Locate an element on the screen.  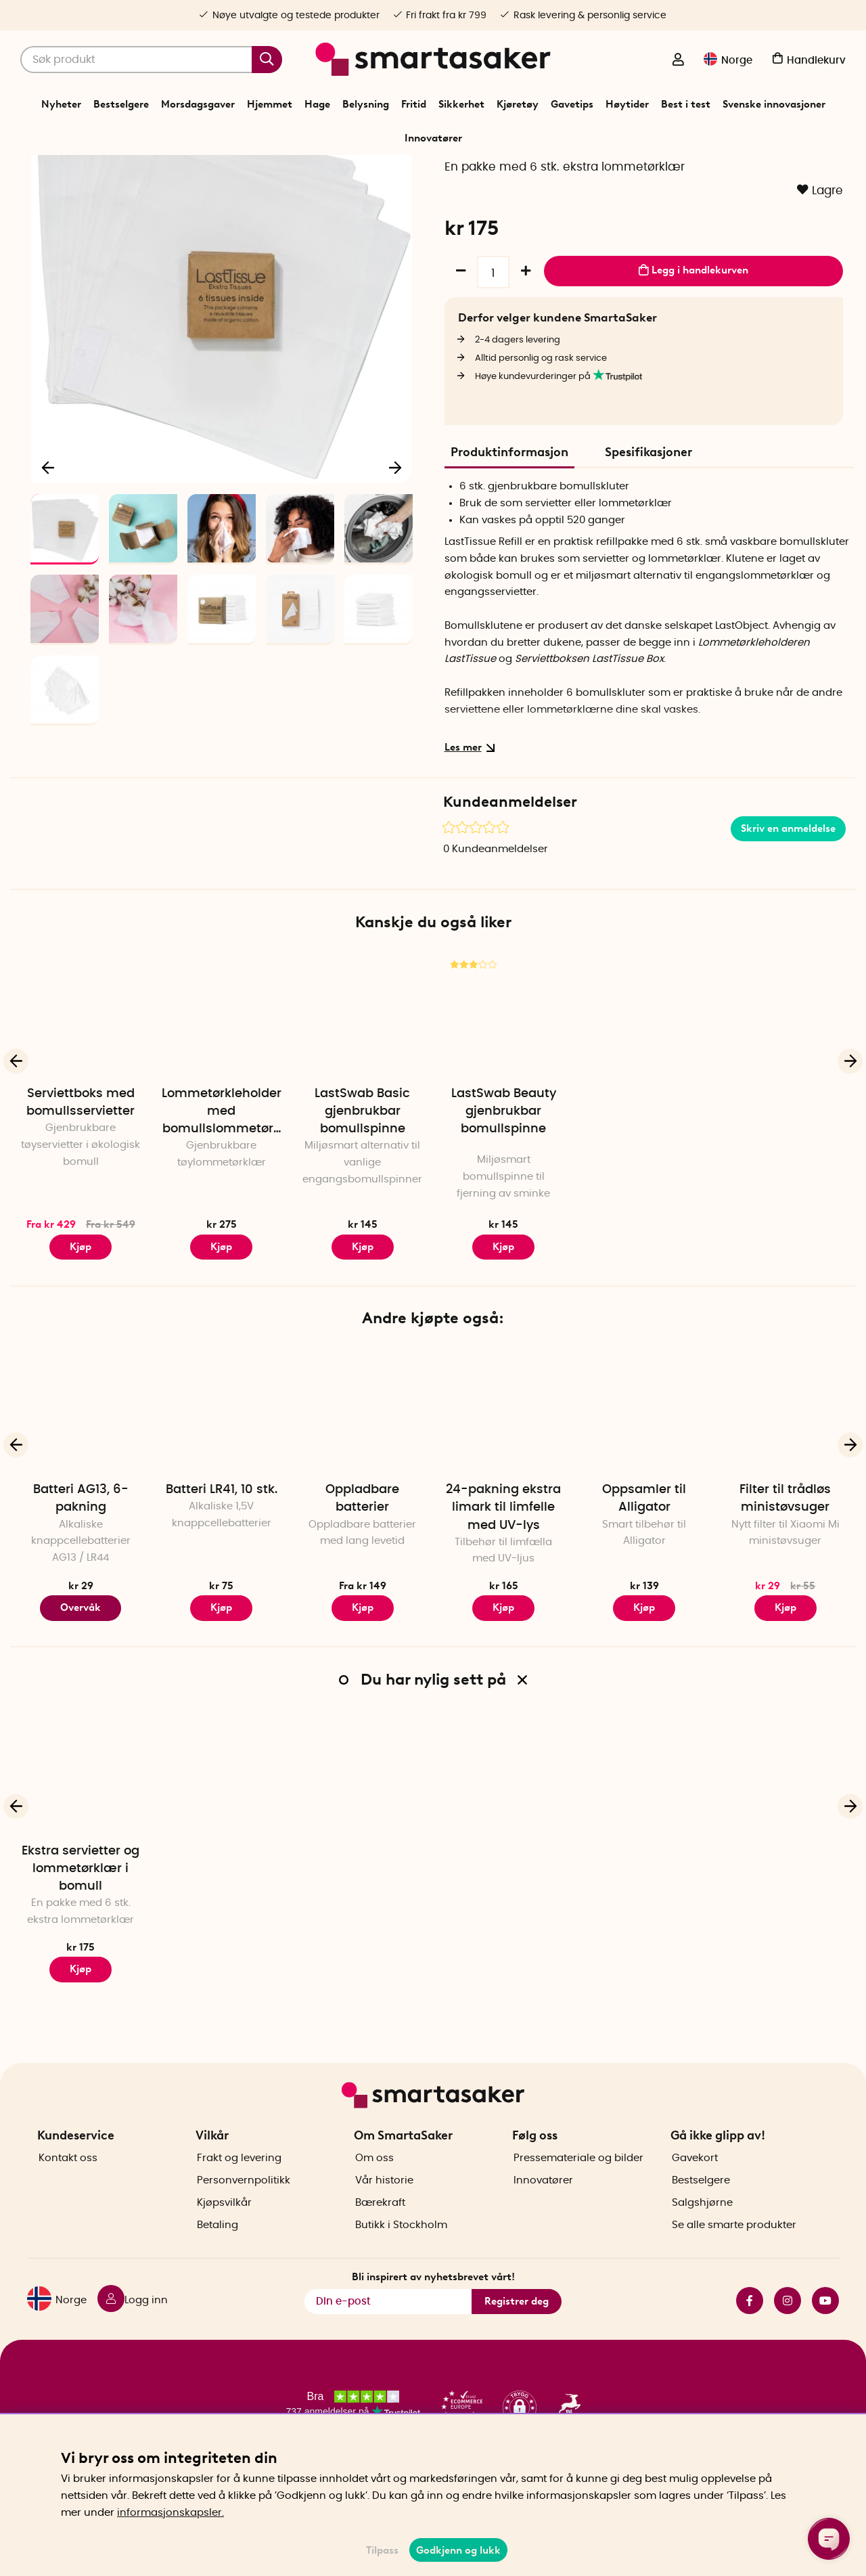
Se alle smarte produkter is located at coordinates (734, 2266).